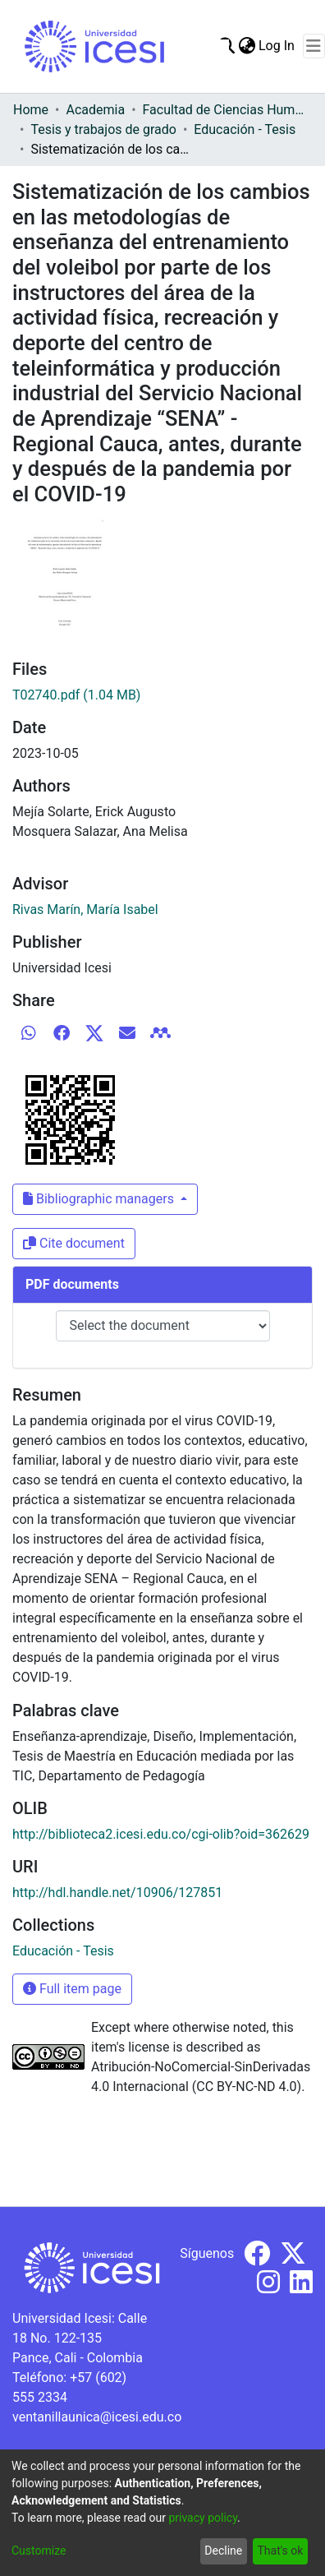 Image resolution: width=325 pixels, height=2576 pixels. Describe the element at coordinates (225, 110) in the screenshot. I see `Facultad de Ciencias Humanas` at that location.